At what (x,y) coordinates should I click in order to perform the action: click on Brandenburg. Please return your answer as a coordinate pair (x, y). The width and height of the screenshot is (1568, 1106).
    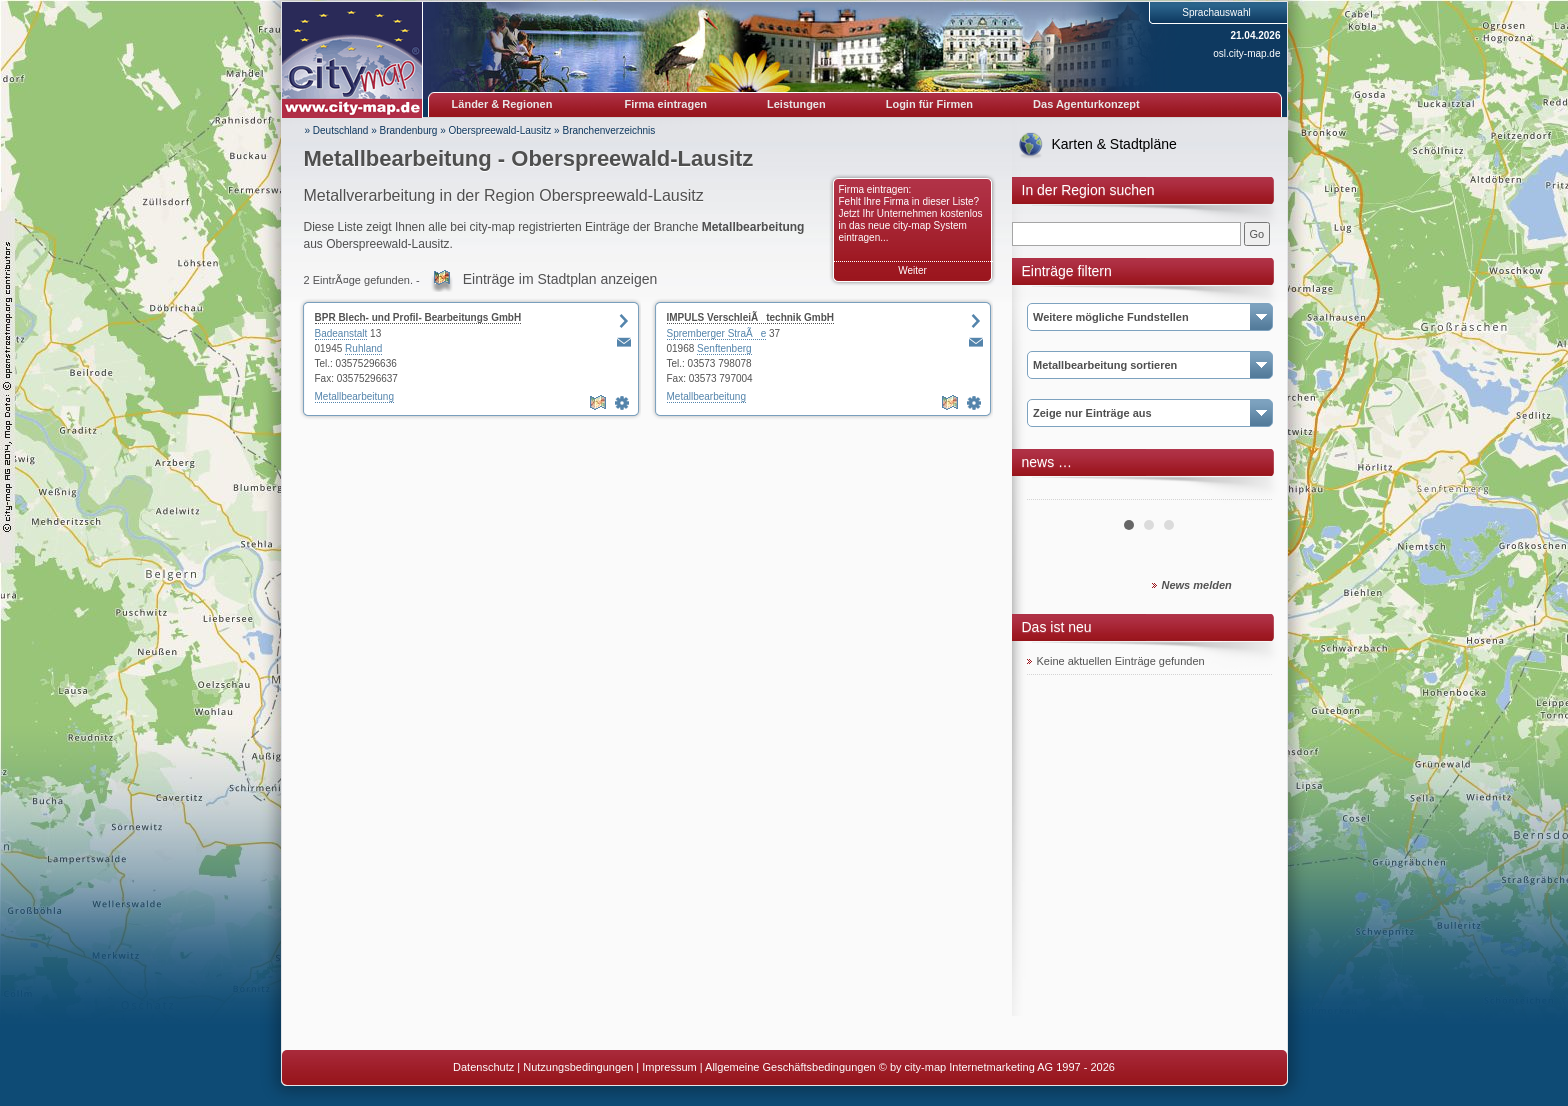
    Looking at the image, I should click on (409, 130).